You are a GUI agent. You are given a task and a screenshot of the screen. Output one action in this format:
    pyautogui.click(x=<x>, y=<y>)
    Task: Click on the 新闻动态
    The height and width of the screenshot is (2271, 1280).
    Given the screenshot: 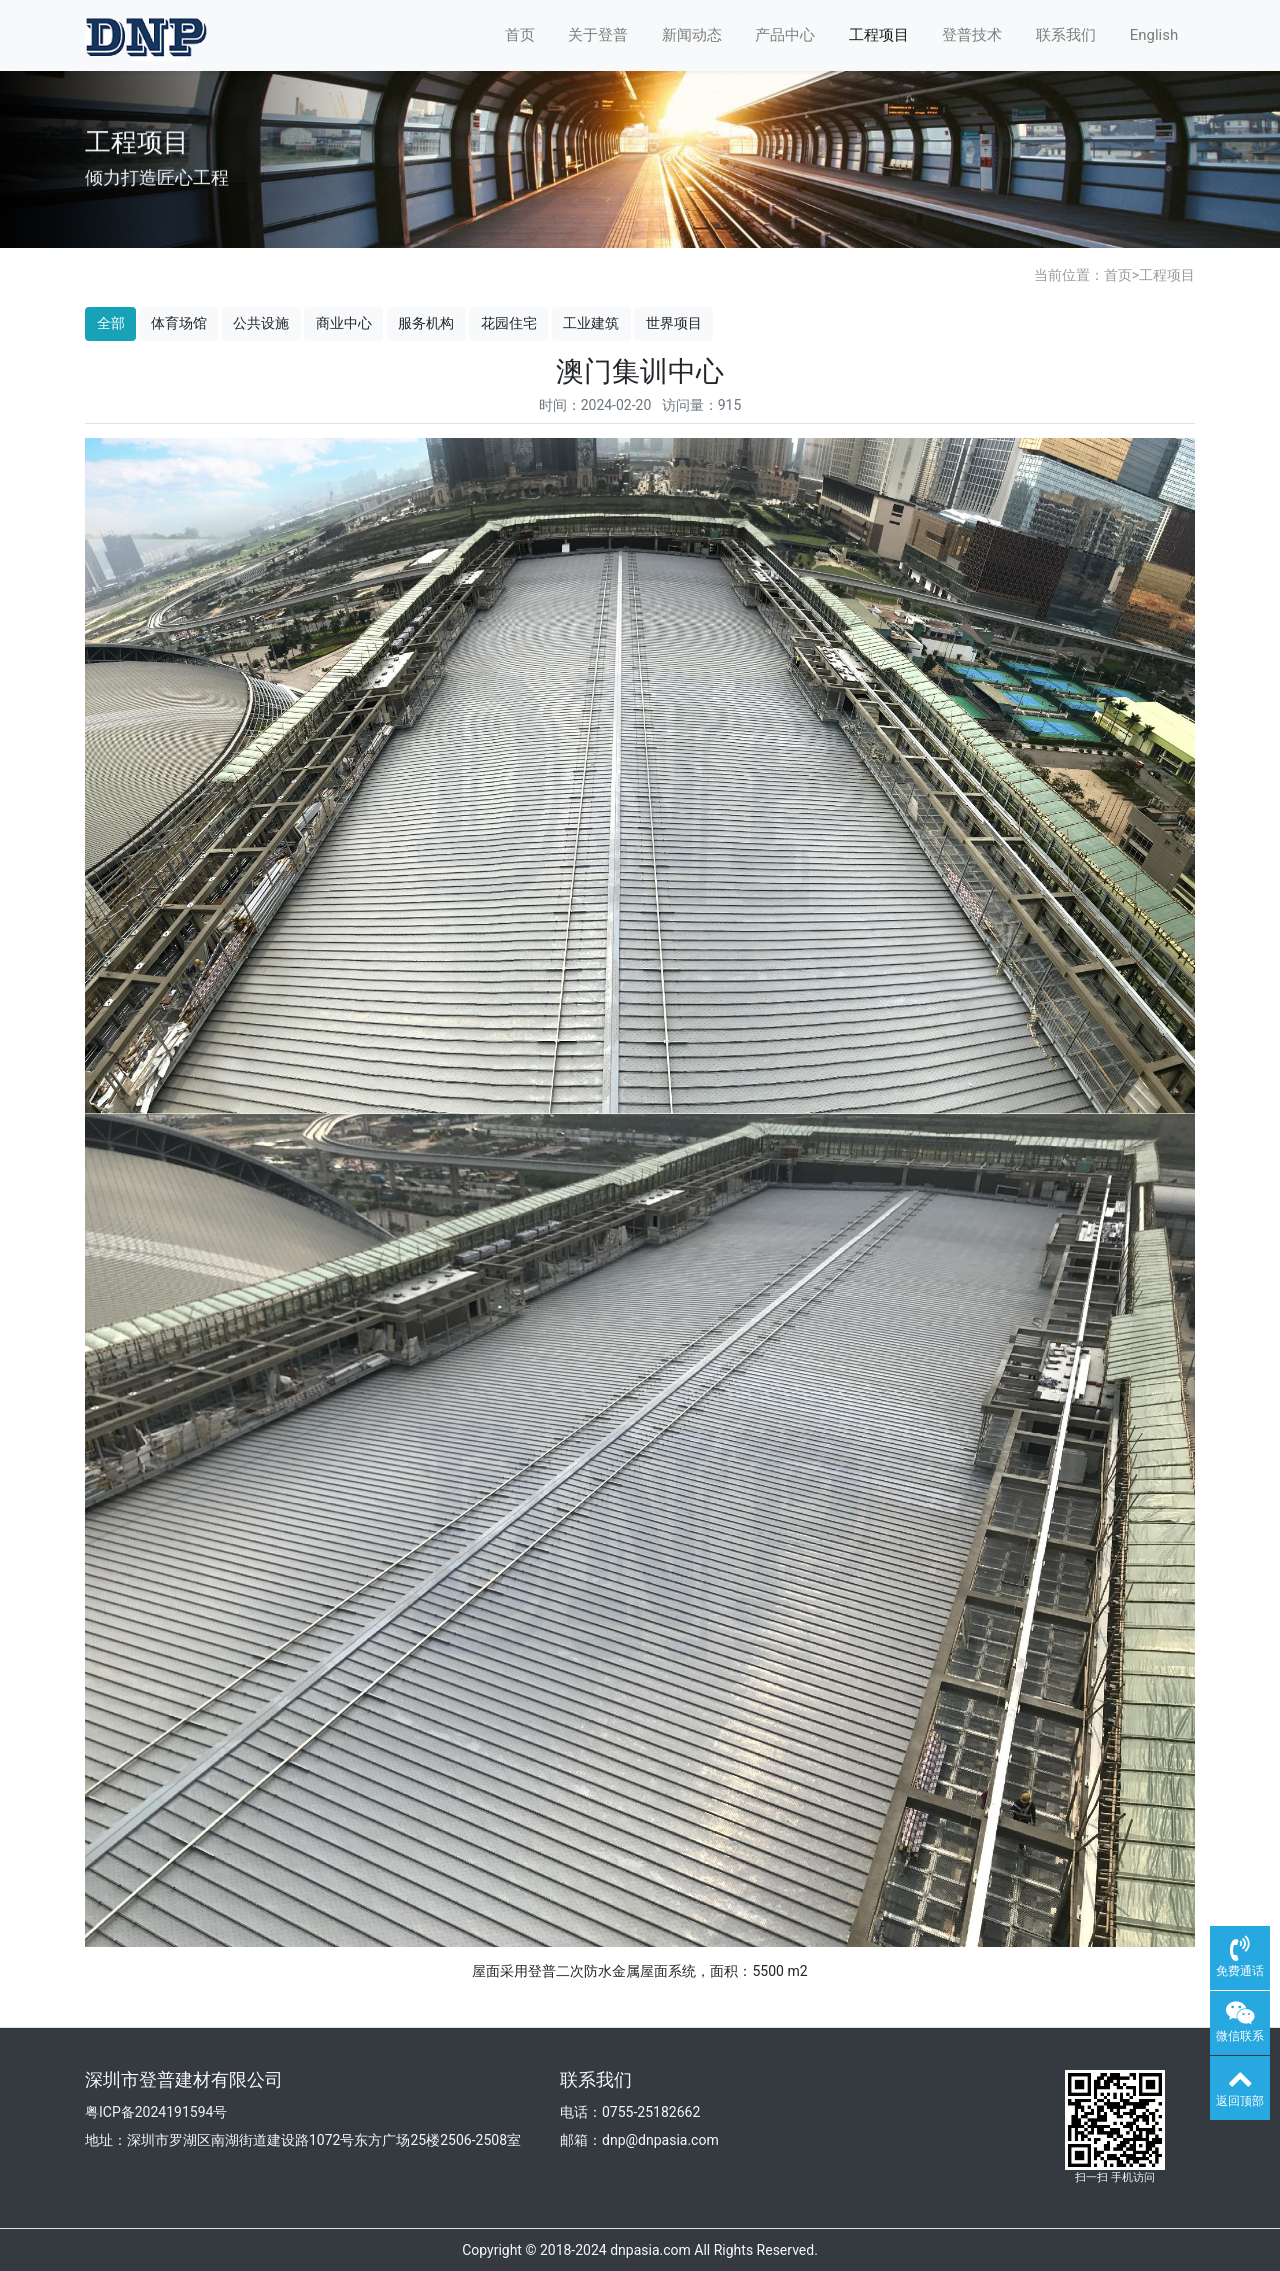 What is the action you would take?
    pyautogui.click(x=692, y=35)
    